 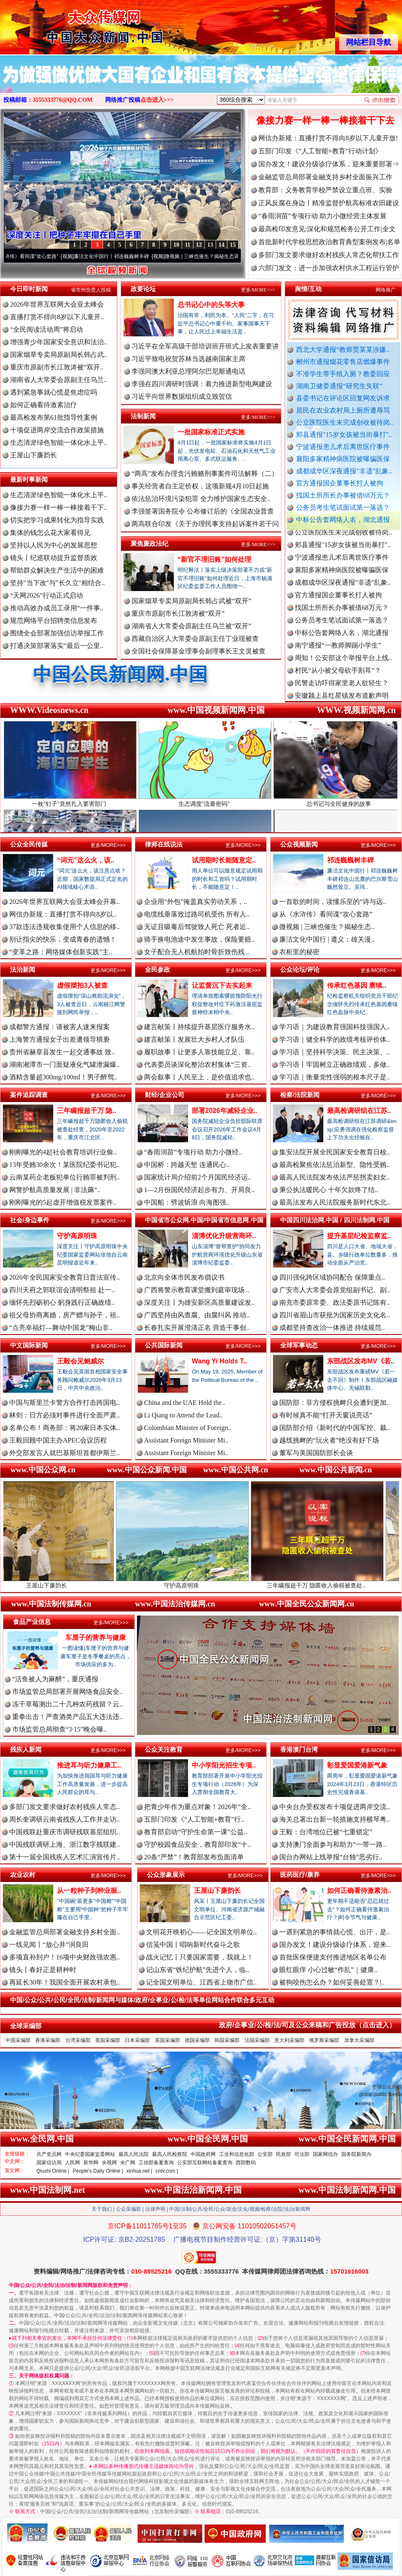 I want to click on Li Qiang to Attend the Lead.., so click(x=183, y=1415).